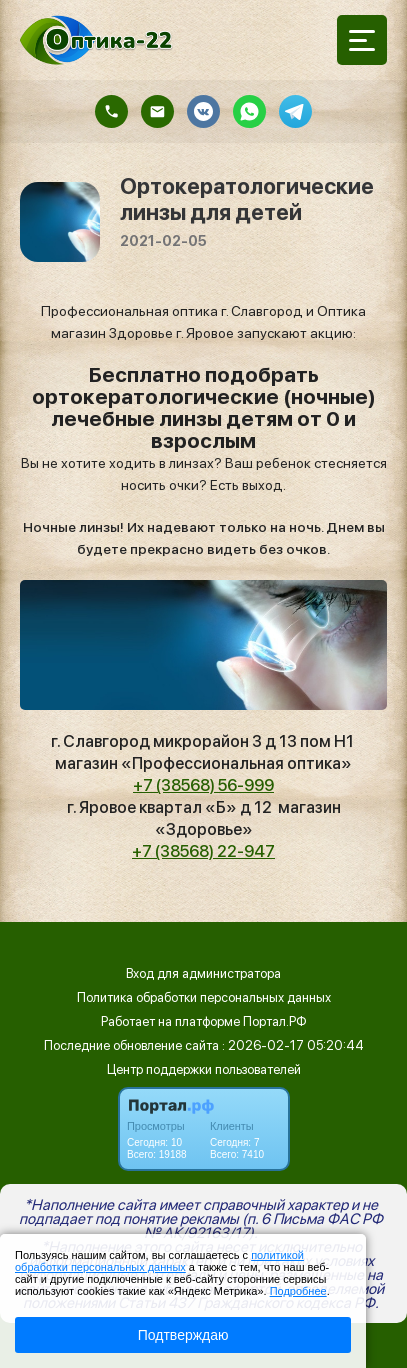 Image resolution: width=407 pixels, height=1368 pixels. What do you see at coordinates (204, 1069) in the screenshot?
I see `Центр поддержки пользователей` at bounding box center [204, 1069].